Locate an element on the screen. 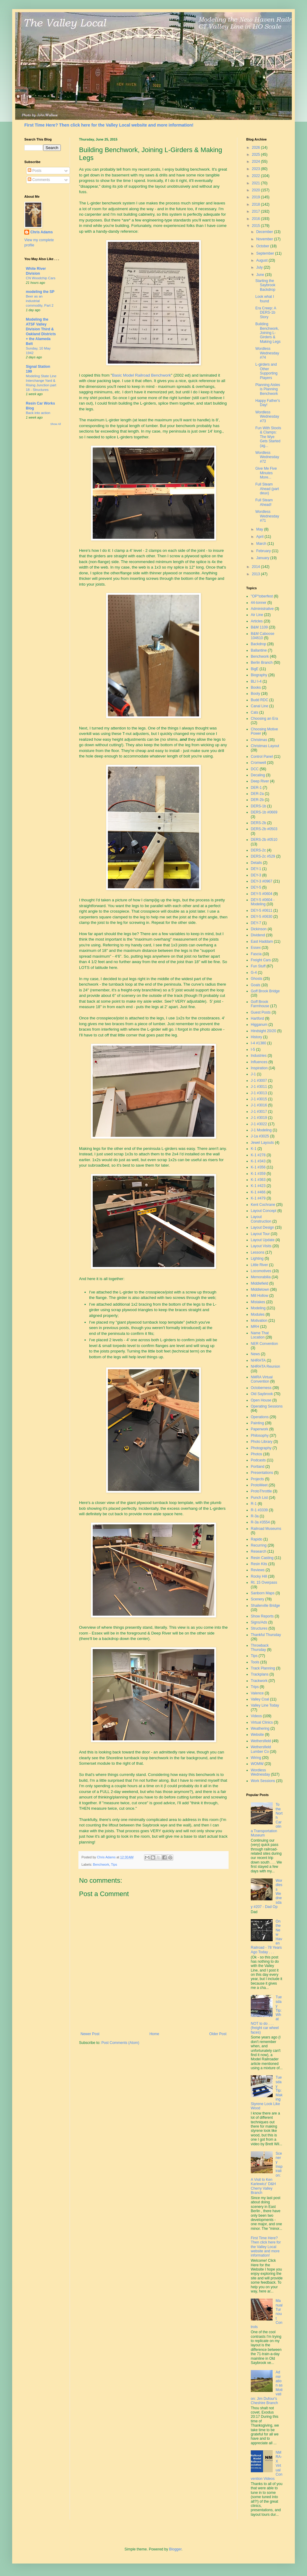 This screenshot has width=307, height=2576. R-1 #3339 is located at coordinates (259, 1510).